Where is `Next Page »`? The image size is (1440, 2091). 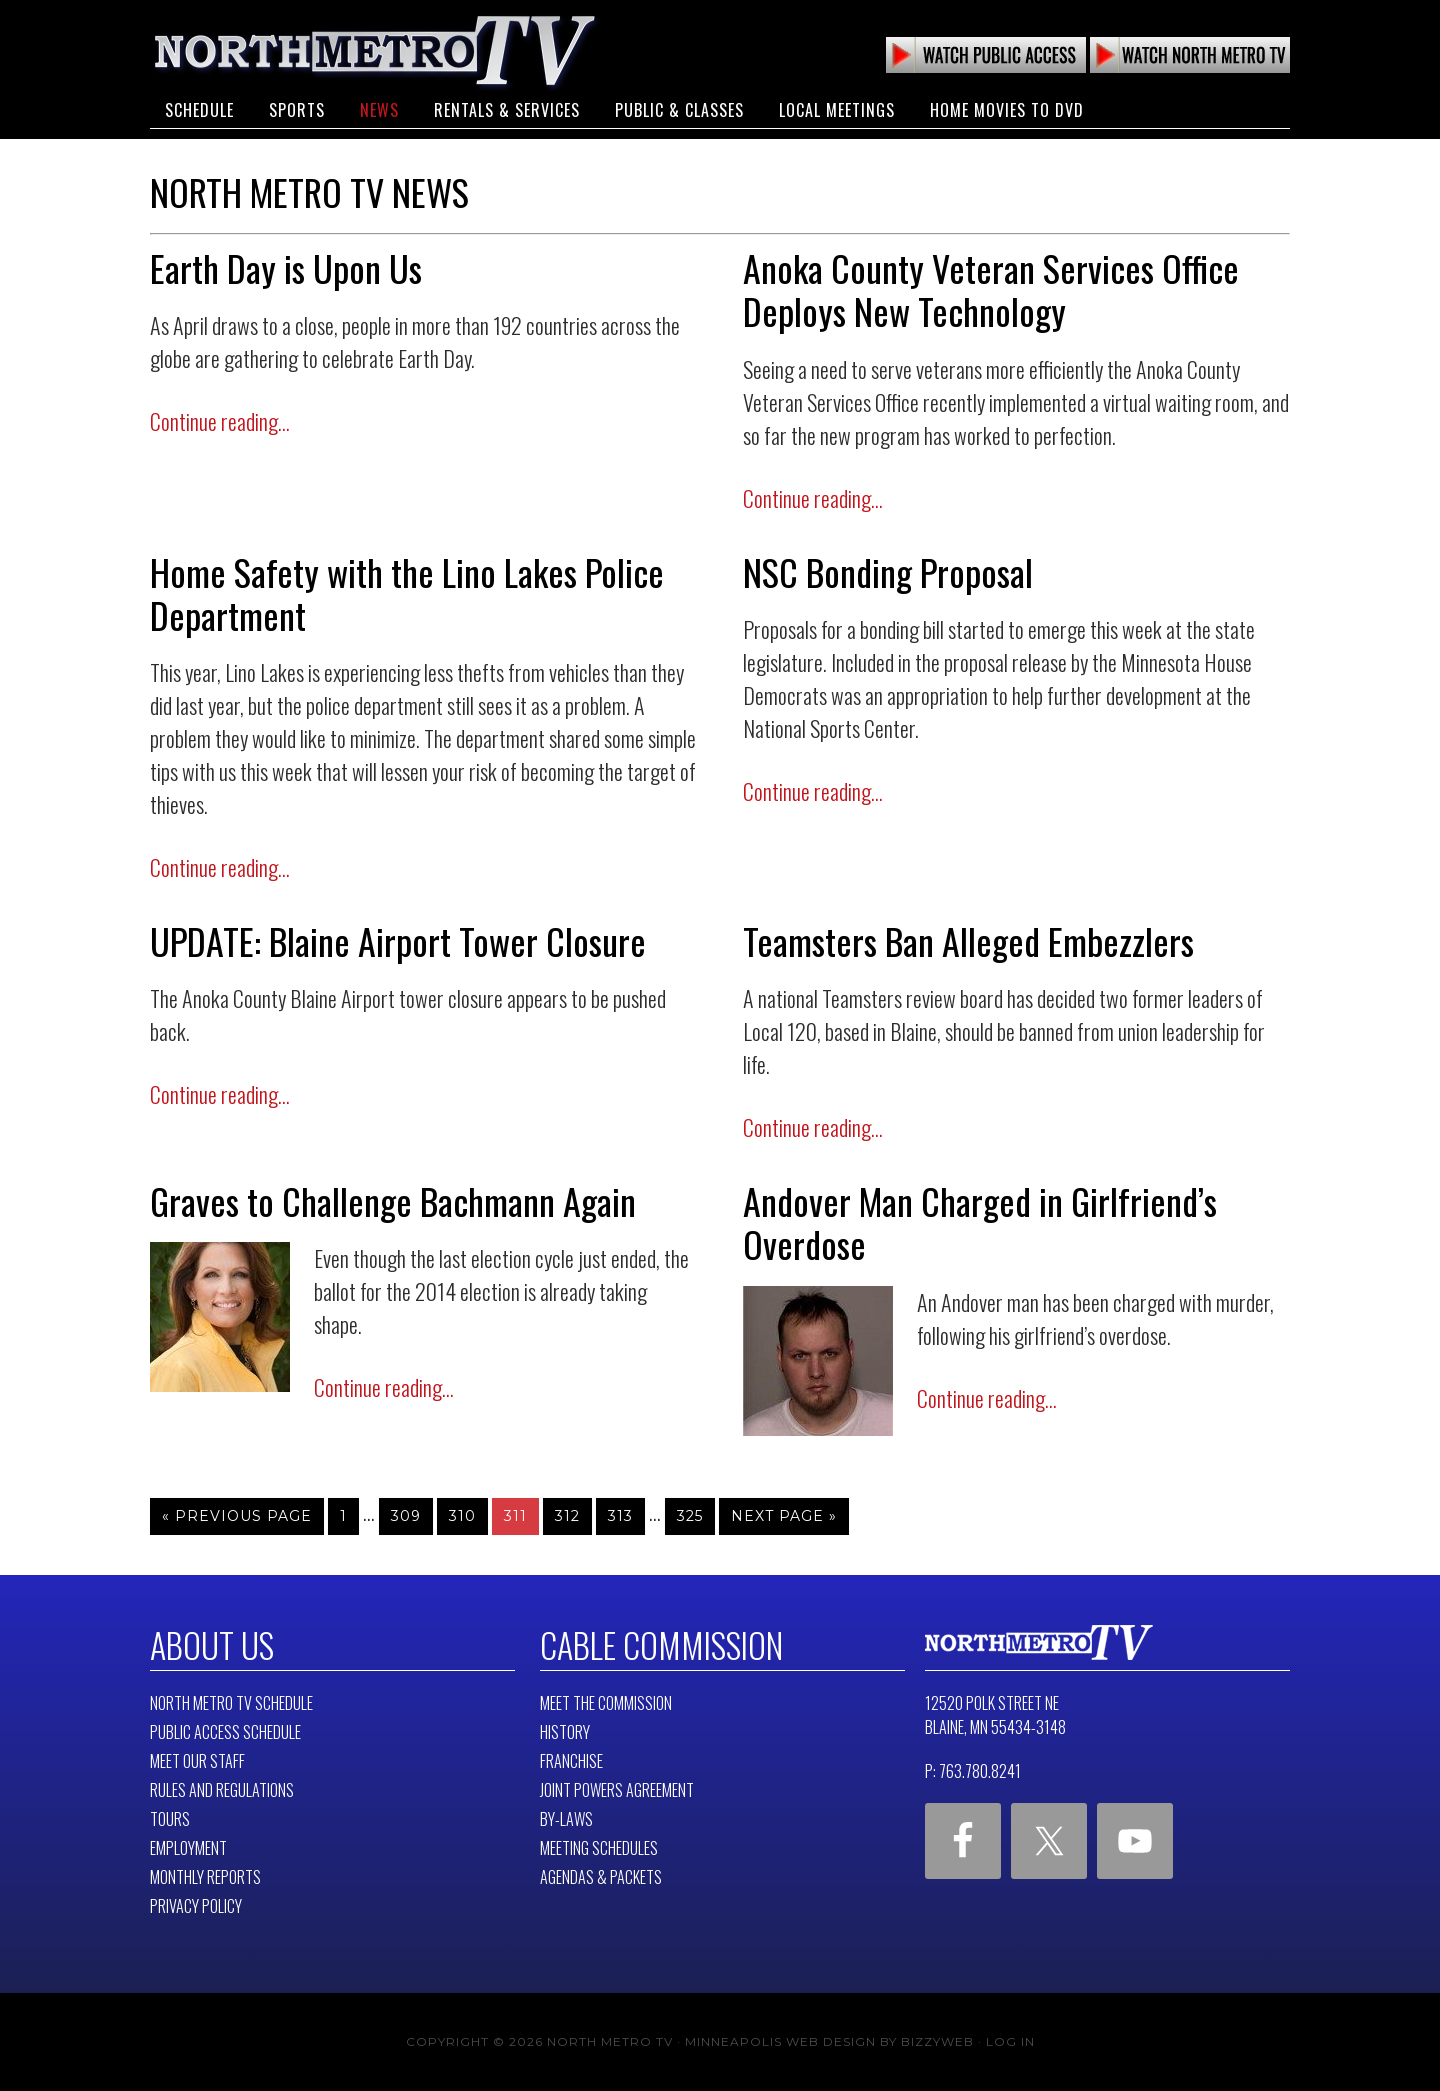
Next Page » is located at coordinates (784, 1516).